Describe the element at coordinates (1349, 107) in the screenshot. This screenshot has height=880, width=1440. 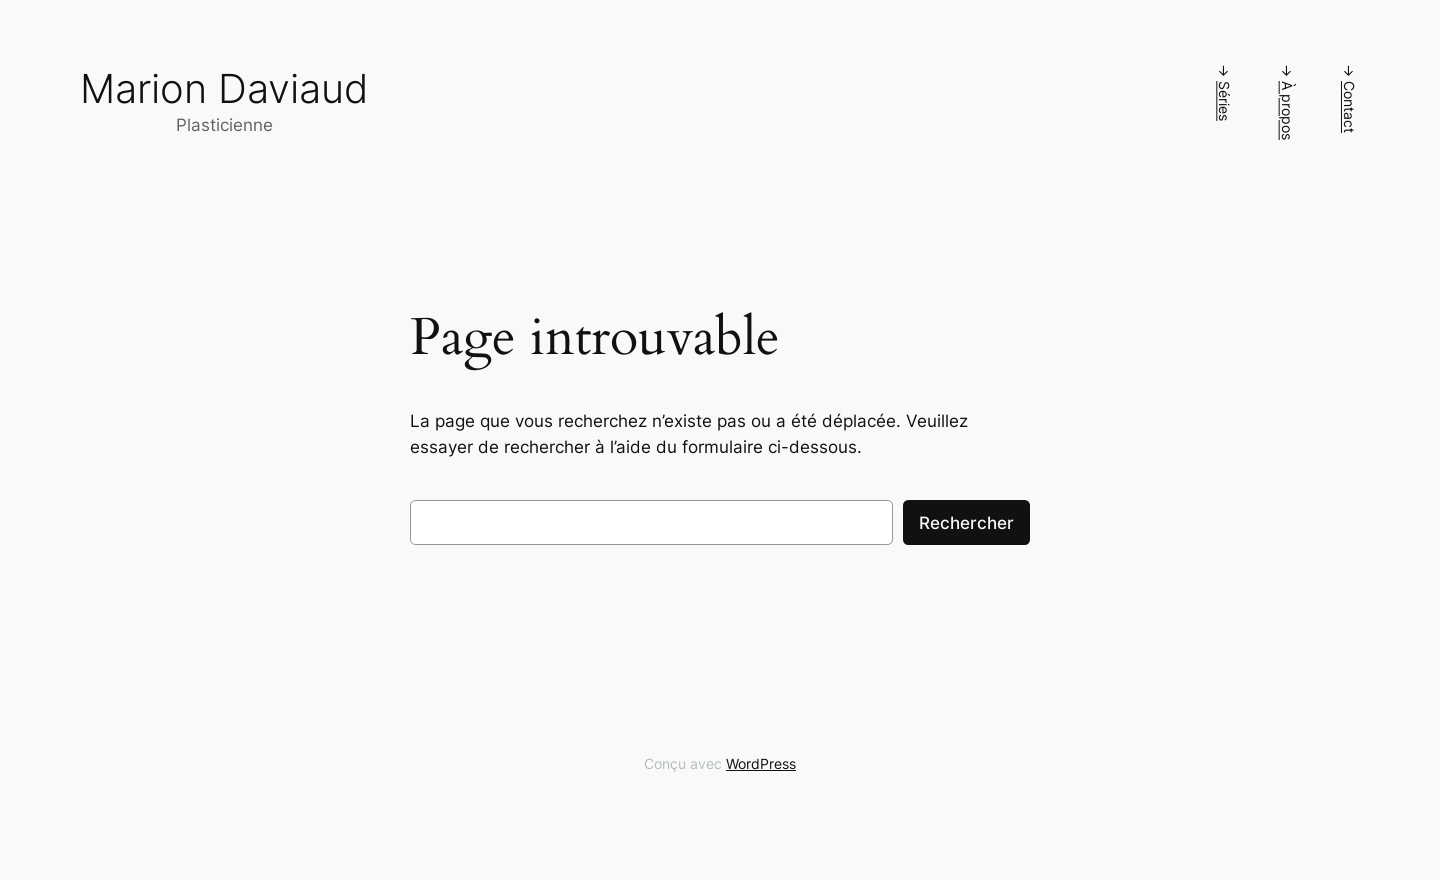
I see `Contact` at that location.